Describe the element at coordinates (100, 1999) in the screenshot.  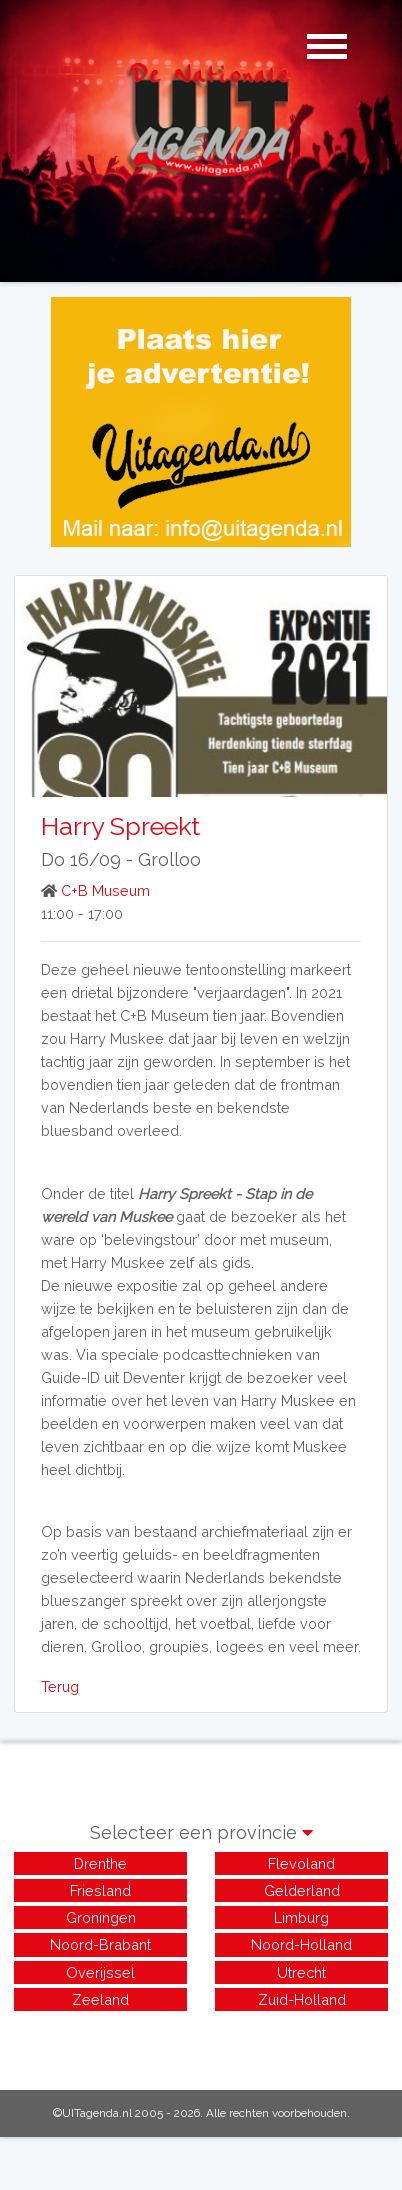
I see `Zeeland` at that location.